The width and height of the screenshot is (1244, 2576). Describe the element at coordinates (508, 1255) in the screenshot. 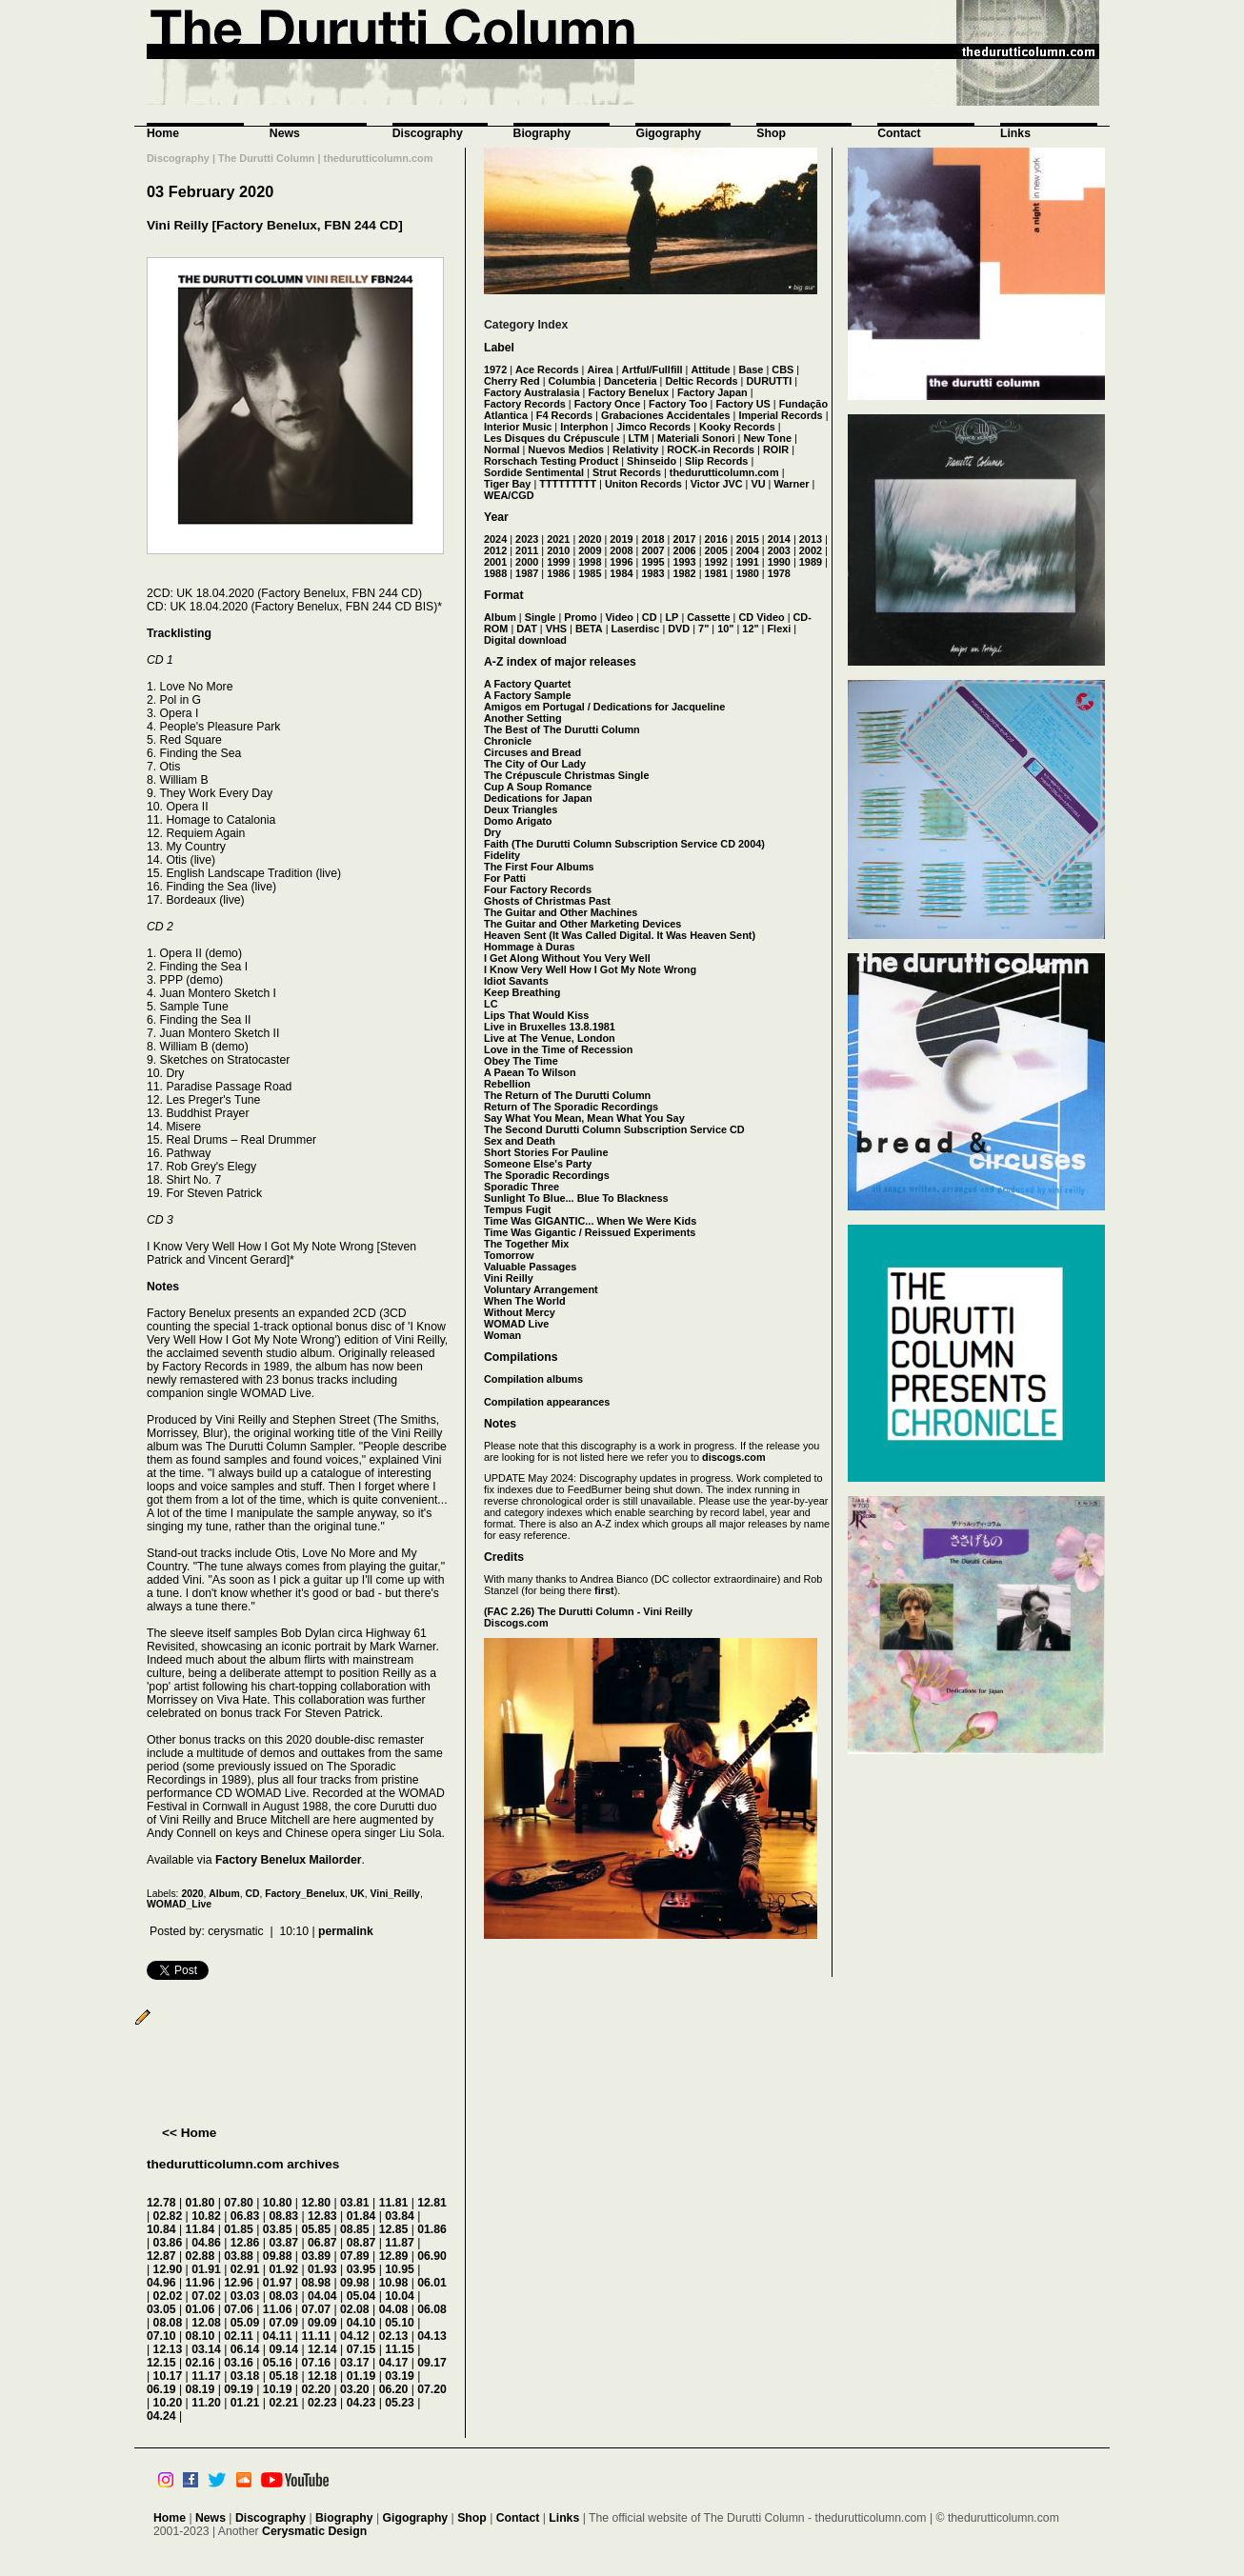

I see `Tomorrow` at that location.